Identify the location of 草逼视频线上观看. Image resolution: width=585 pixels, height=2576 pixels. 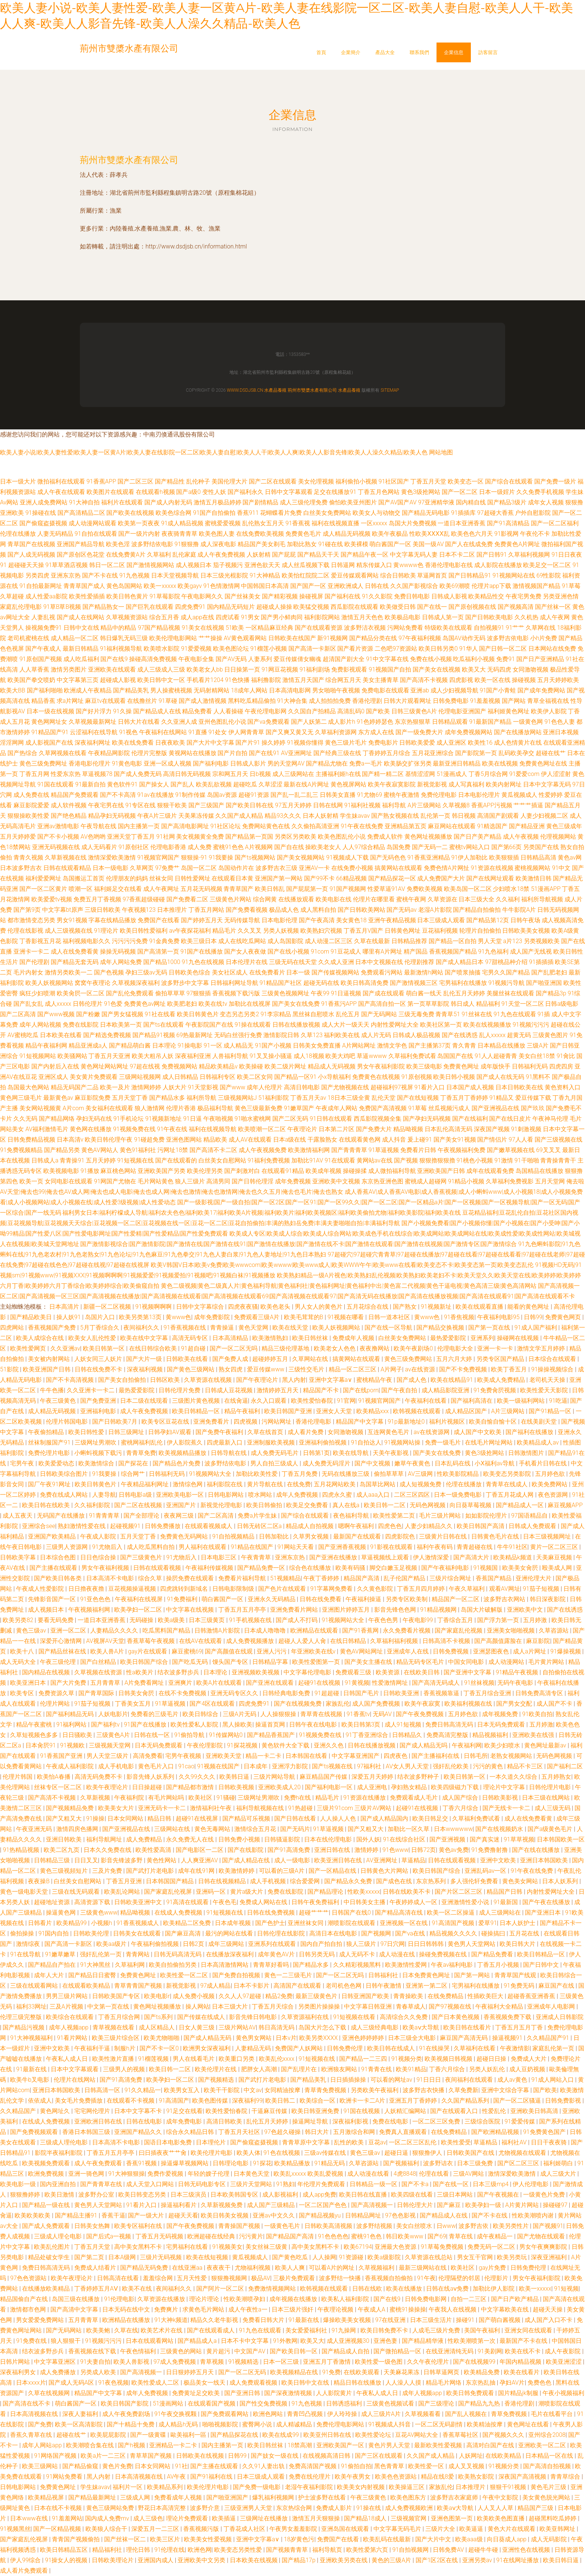
(385, 1557).